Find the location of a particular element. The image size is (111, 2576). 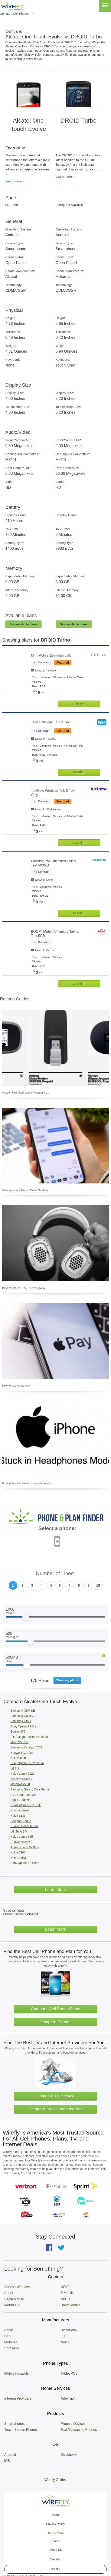

LG Stylo 2 V is located at coordinates (18, 1831).